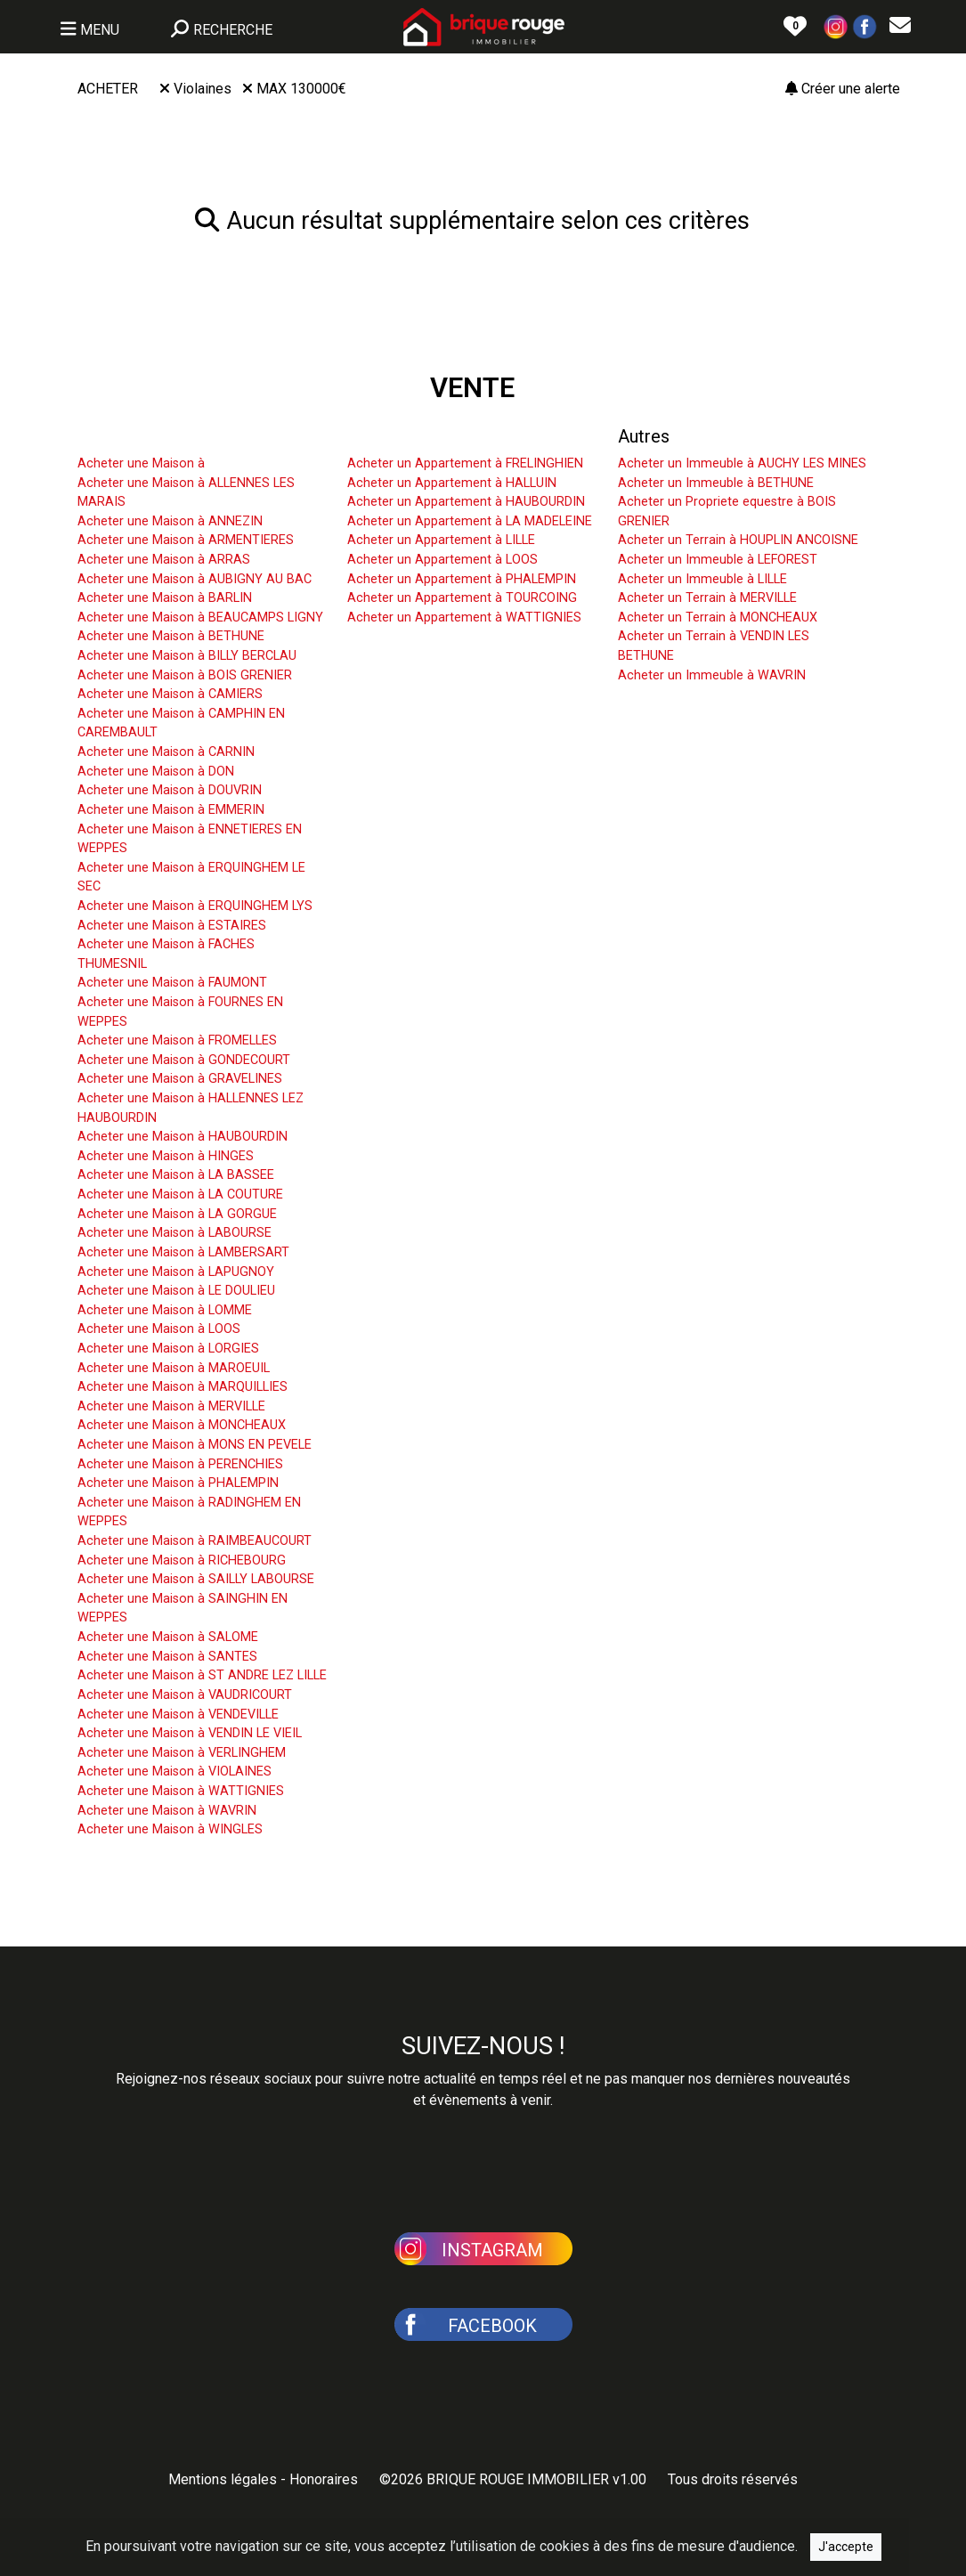 The image size is (966, 2576). I want to click on Acheter une Maison à FROMELLES, so click(177, 1040).